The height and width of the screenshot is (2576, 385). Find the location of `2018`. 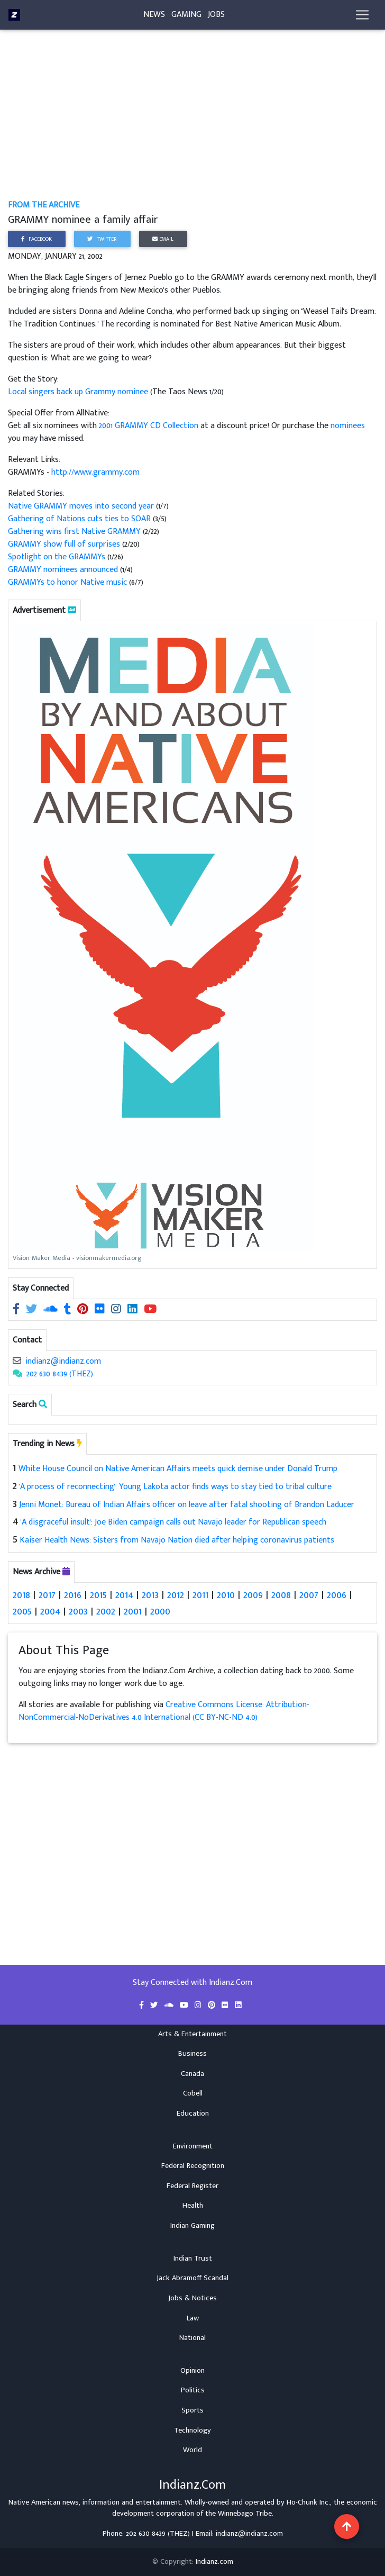

2018 is located at coordinates (21, 1595).